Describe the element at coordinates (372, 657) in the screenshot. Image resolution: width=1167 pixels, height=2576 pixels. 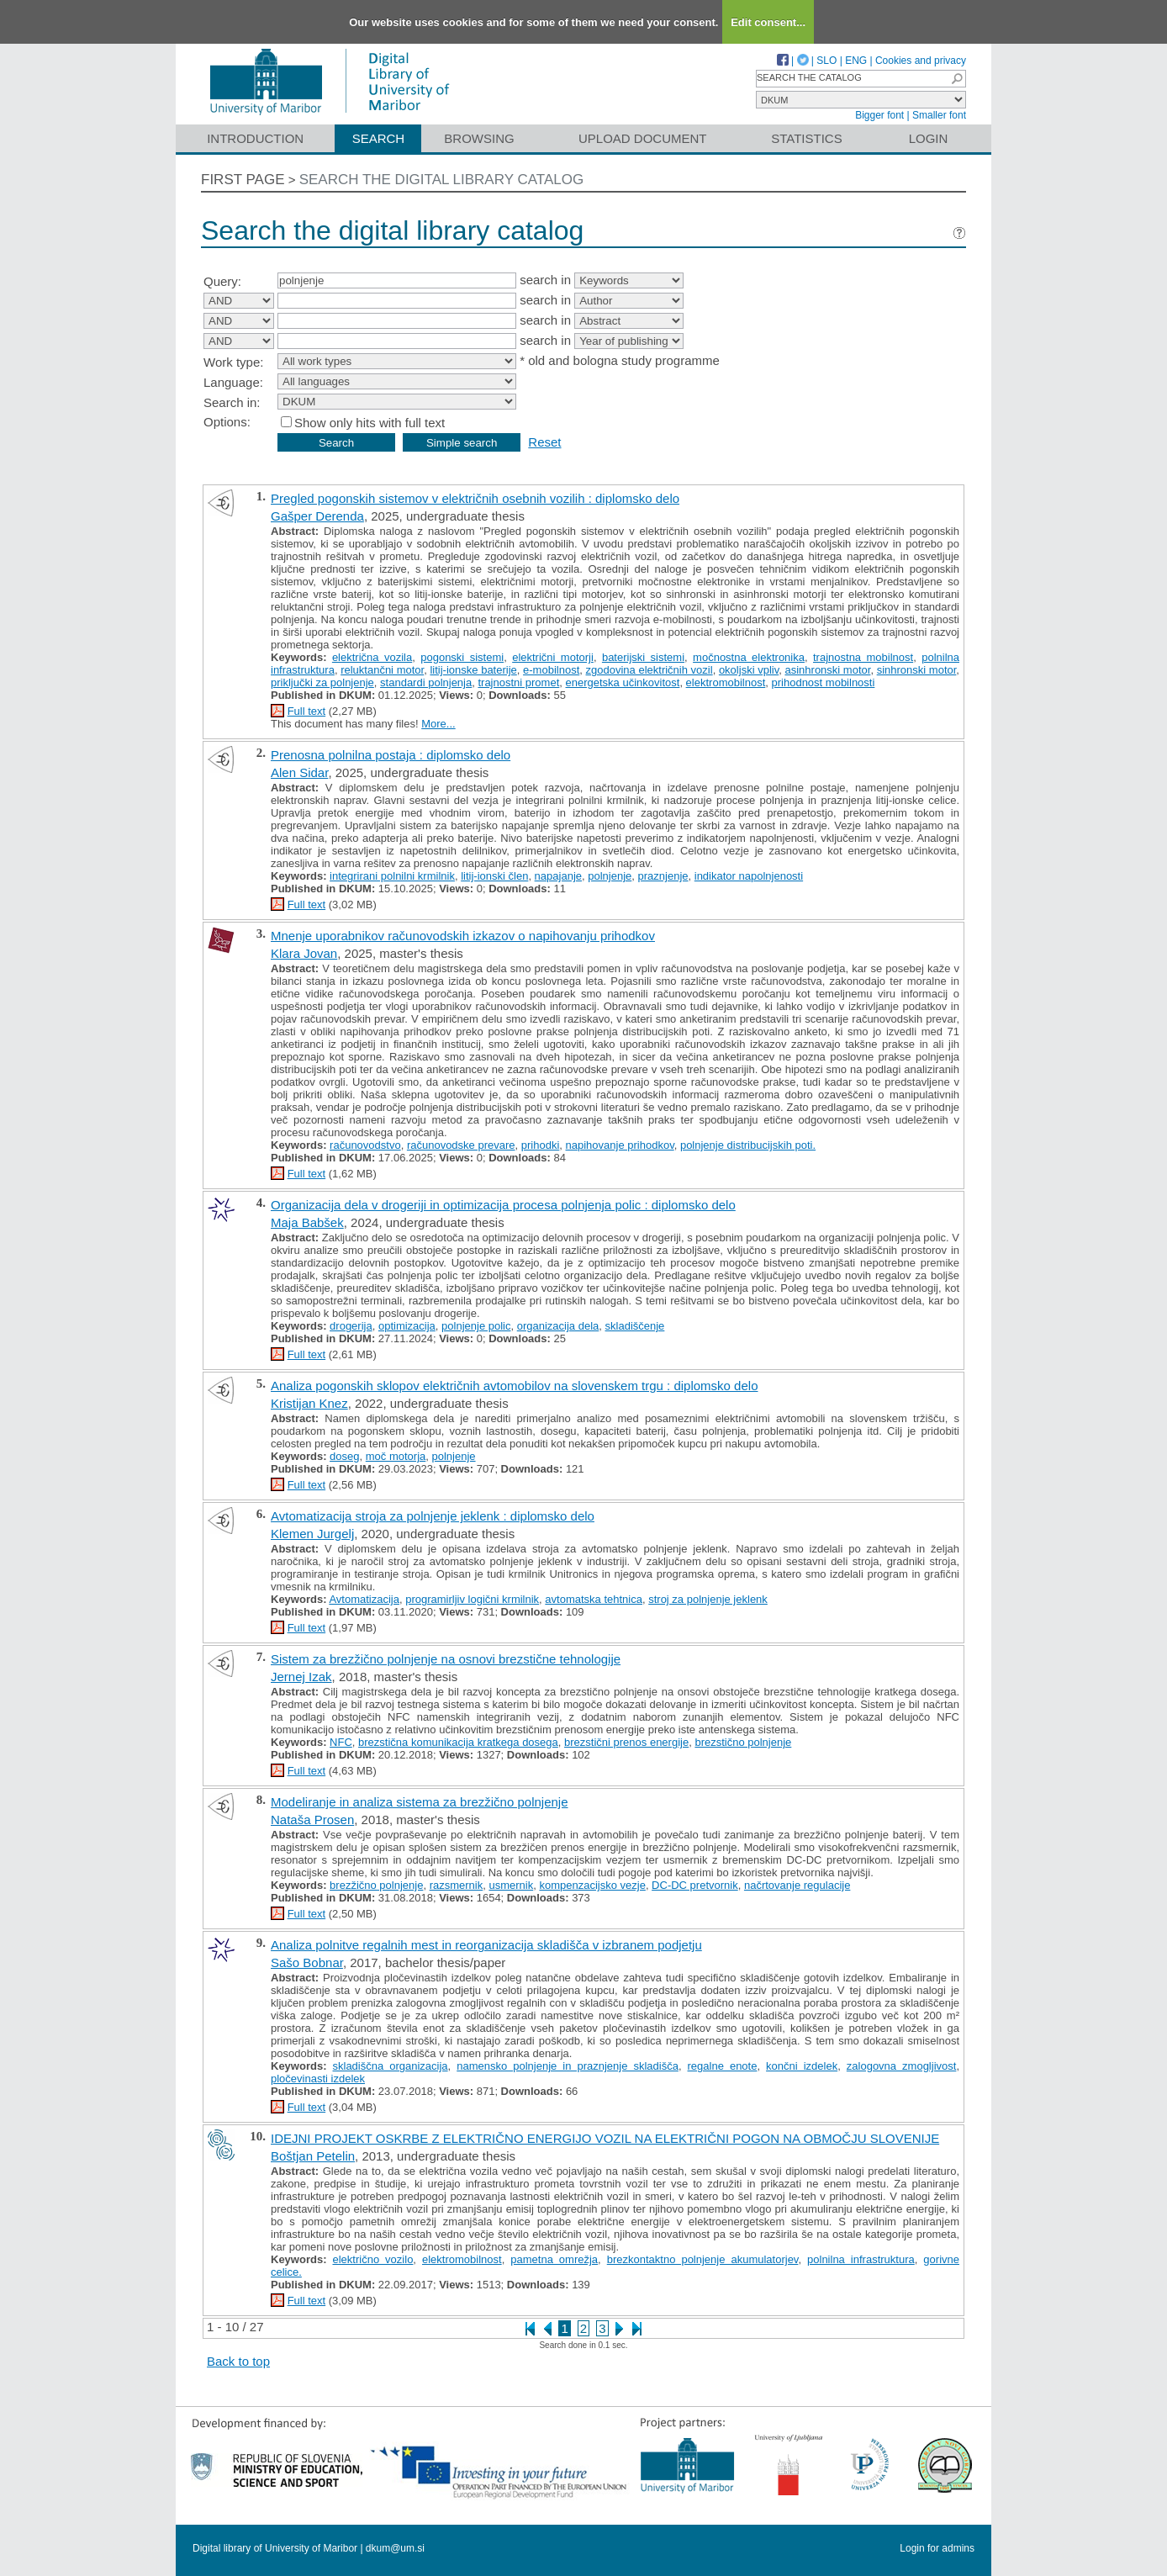
I see `električna vozila` at that location.